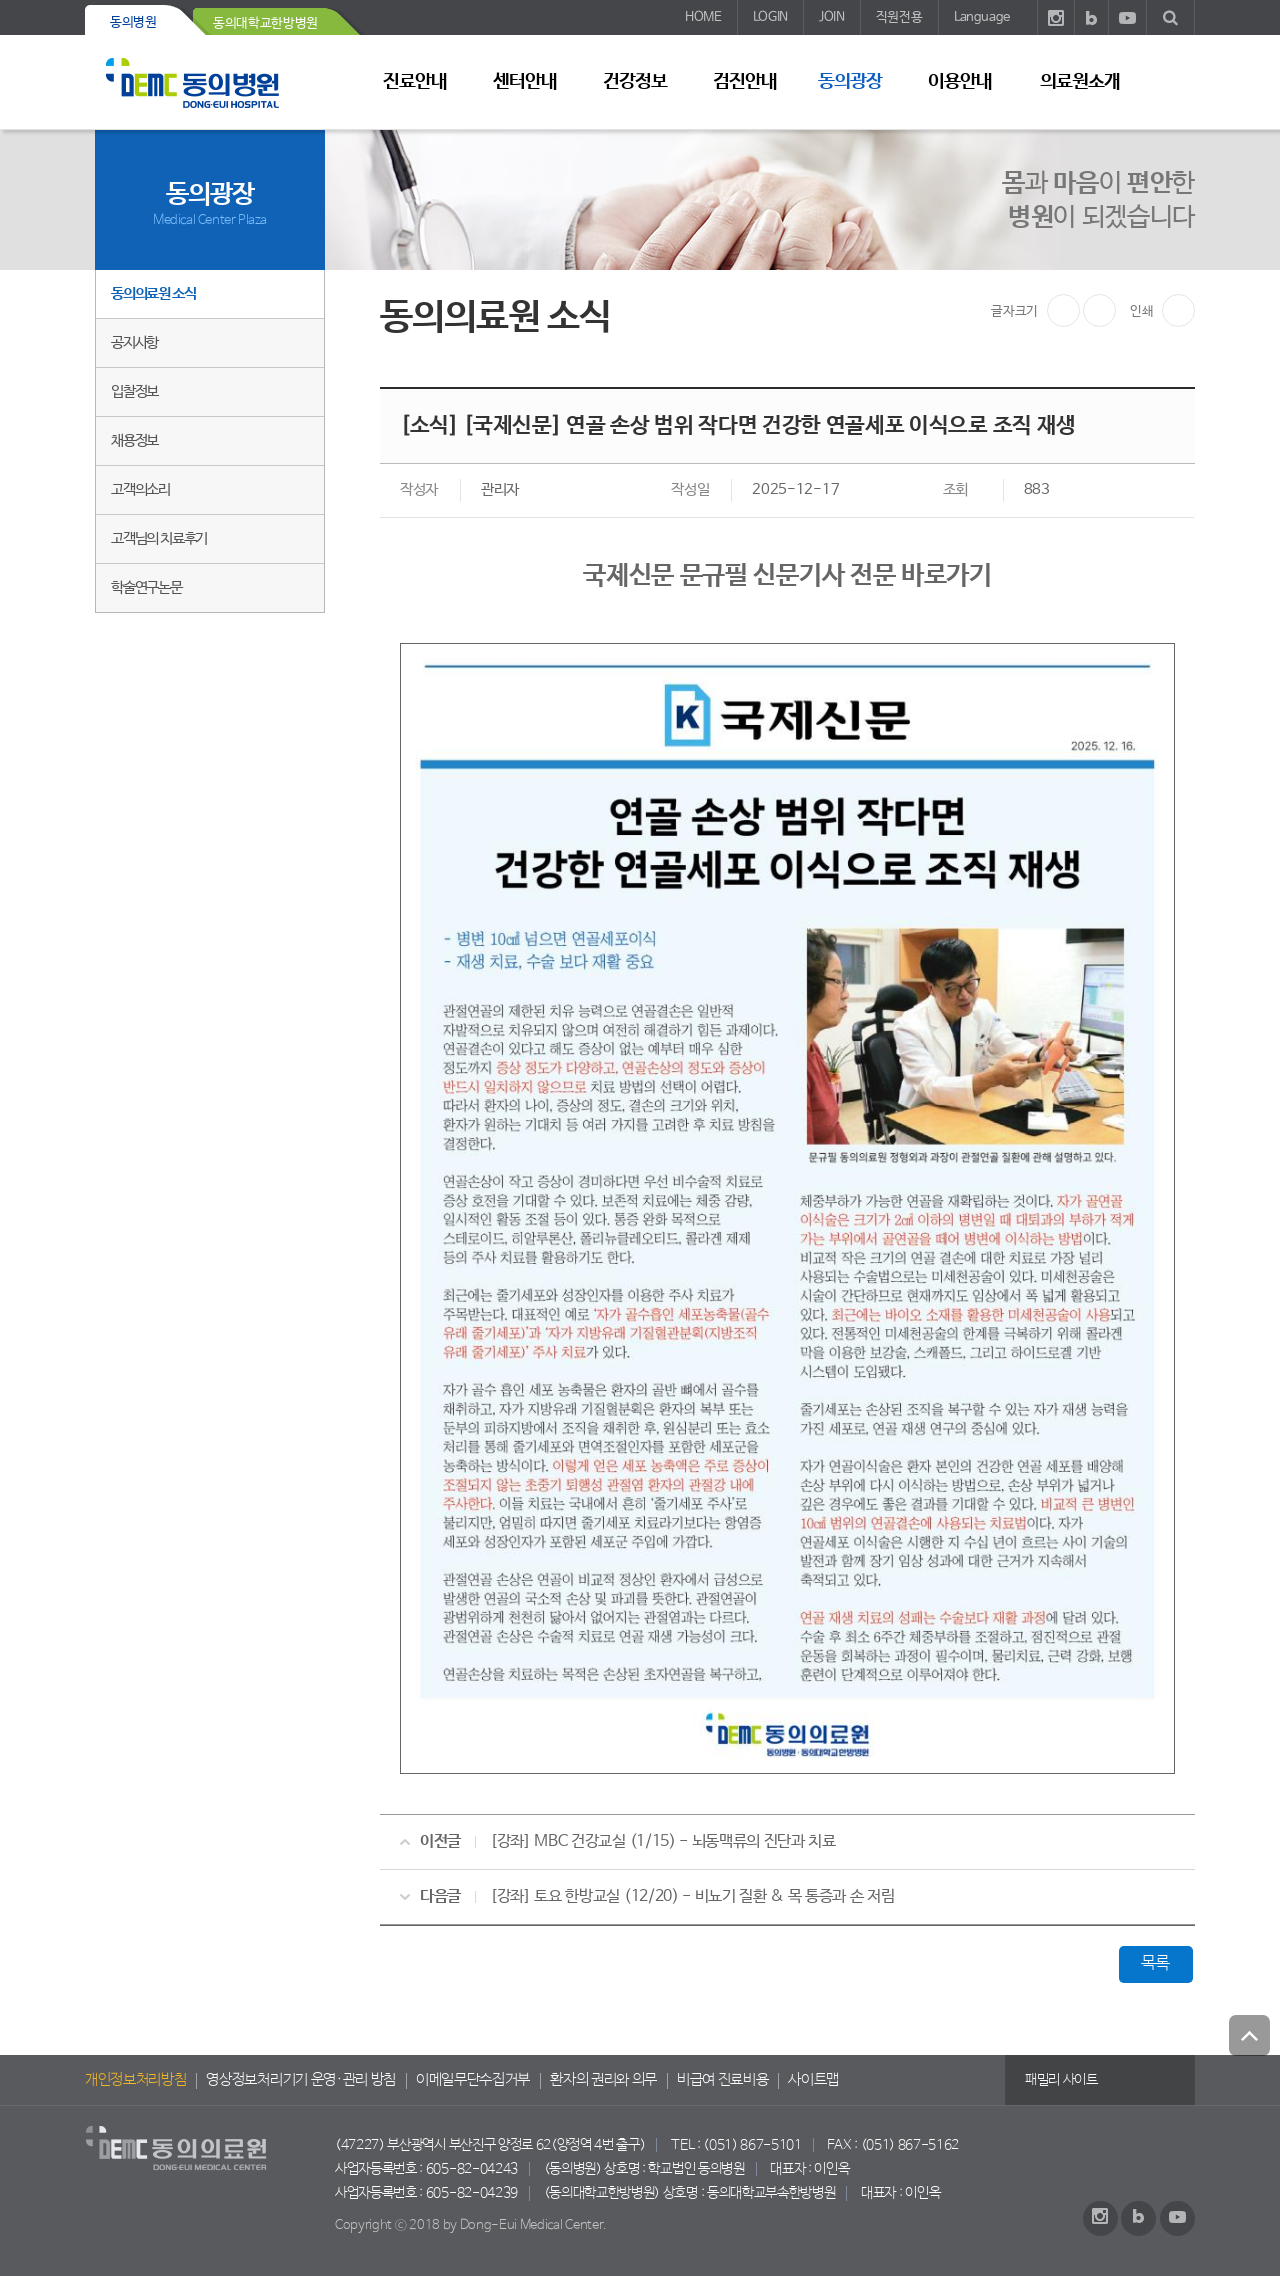  What do you see at coordinates (813, 2080) in the screenshot?
I see `사이트맵` at bounding box center [813, 2080].